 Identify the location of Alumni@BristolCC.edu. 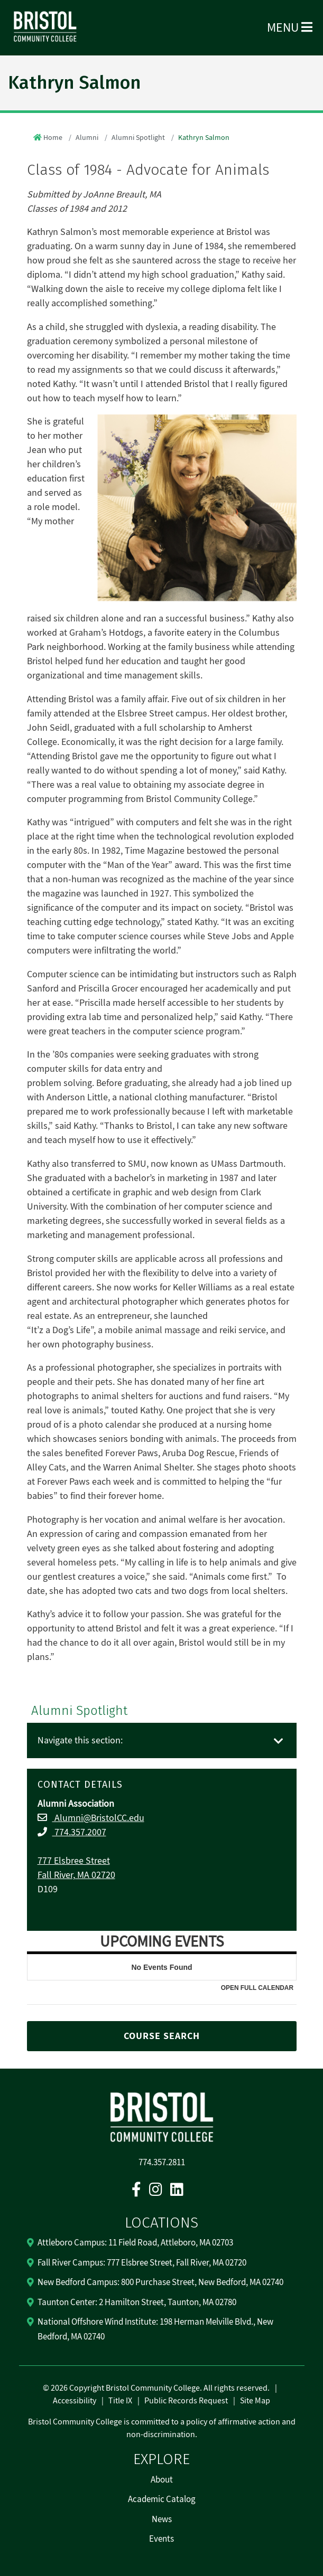
(98, 1818).